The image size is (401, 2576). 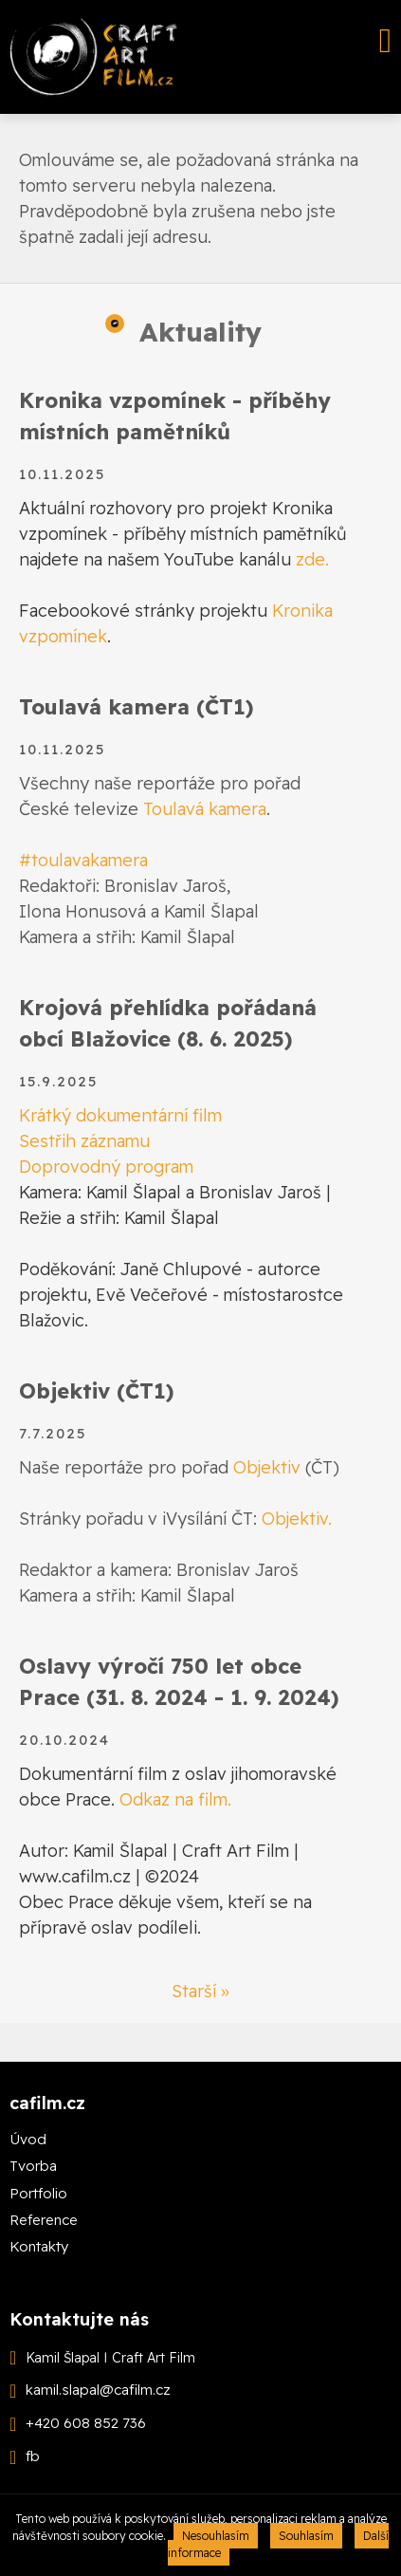 What do you see at coordinates (84, 1141) in the screenshot?
I see `Sestřih záznamu` at bounding box center [84, 1141].